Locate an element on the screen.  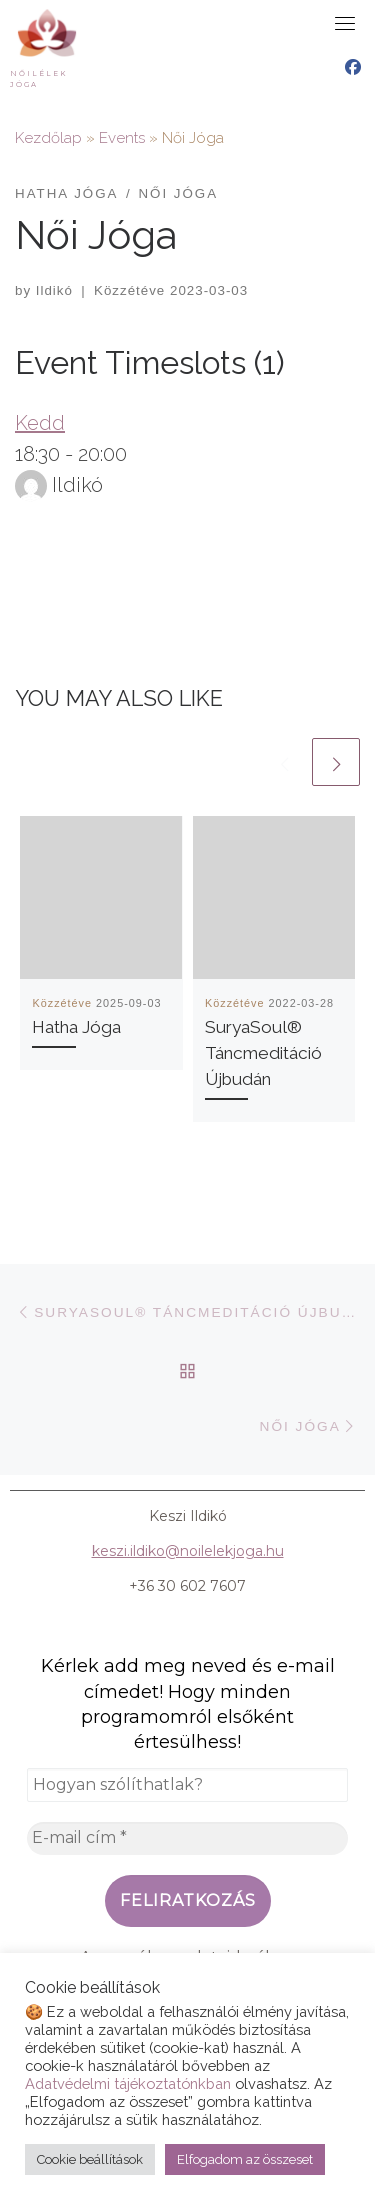
SuryaSoul® Táncmeditáció Újbudán is located at coordinates (263, 1053).